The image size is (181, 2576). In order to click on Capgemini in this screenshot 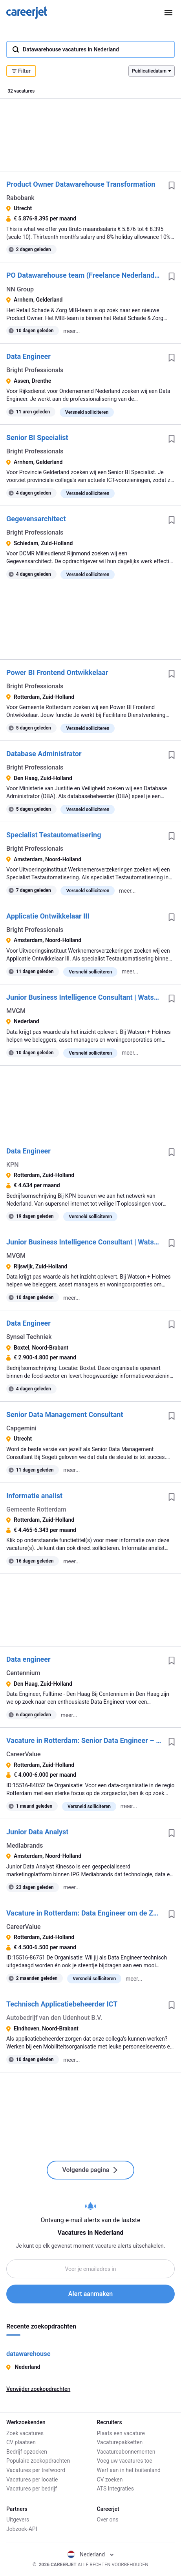, I will do `click(21, 1428)`.